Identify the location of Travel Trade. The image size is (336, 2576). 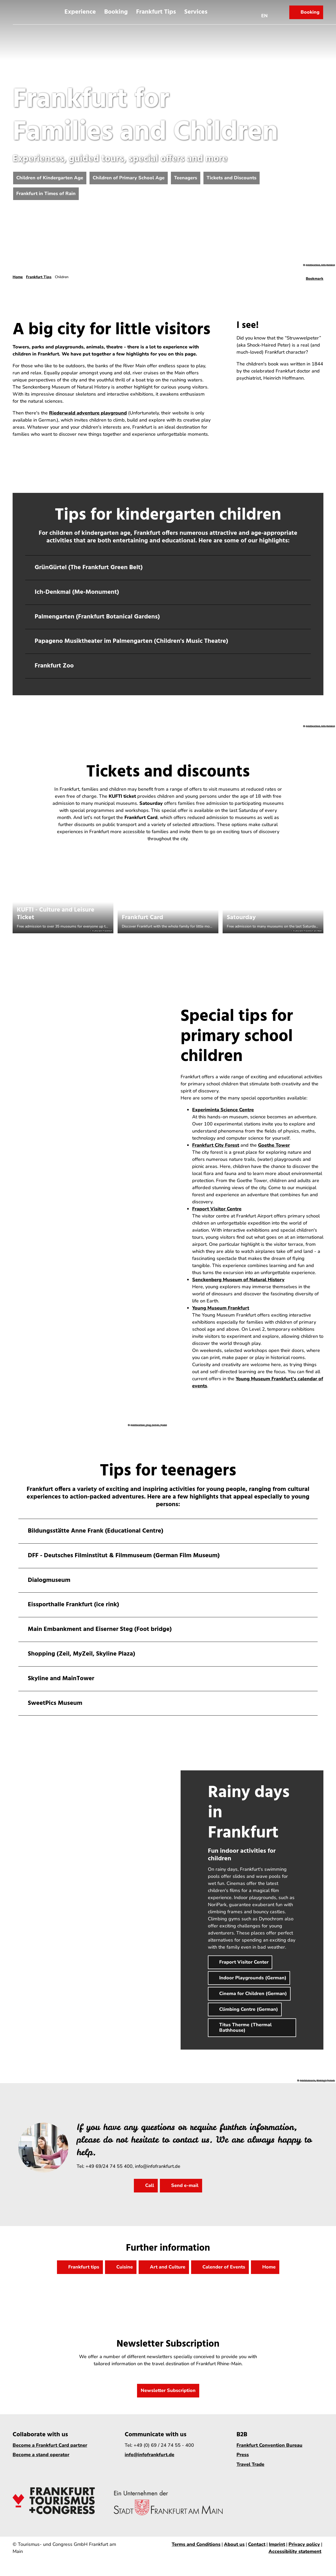
(250, 2464).